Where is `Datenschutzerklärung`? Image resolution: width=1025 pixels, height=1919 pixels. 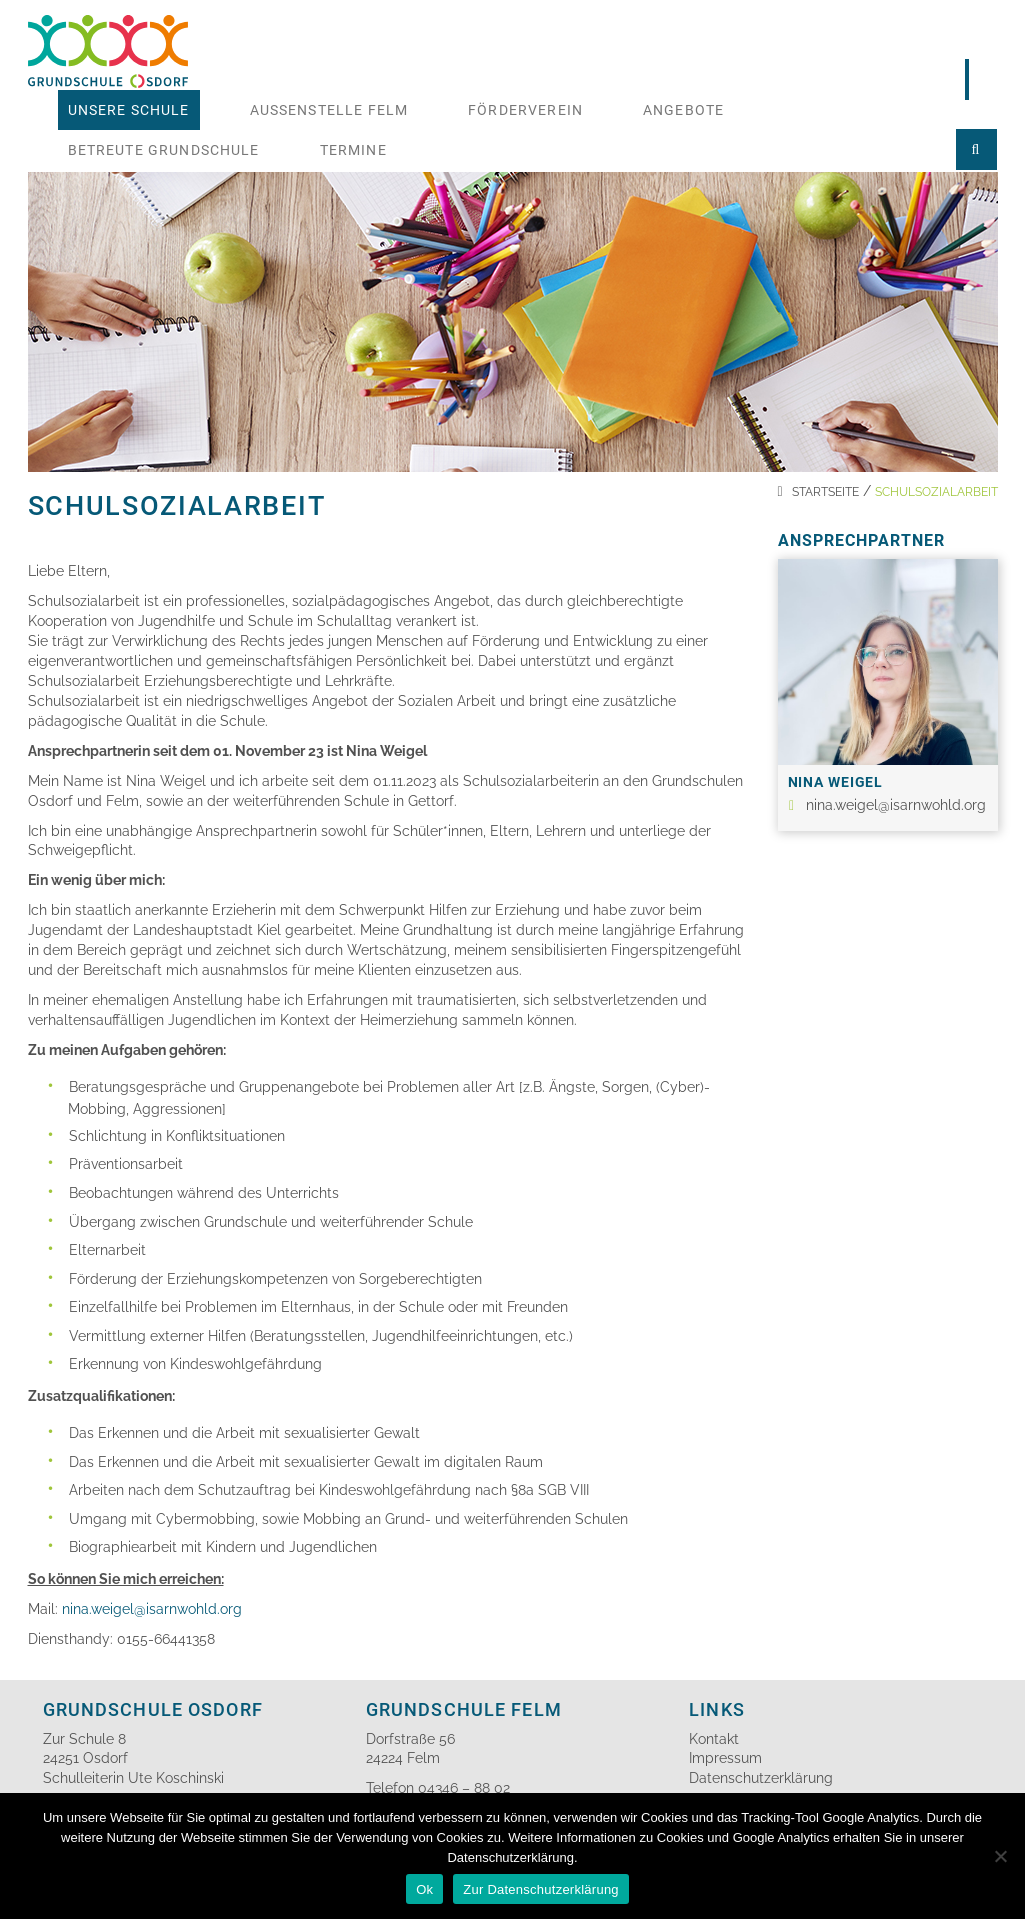 Datenschutzerklärung is located at coordinates (761, 1778).